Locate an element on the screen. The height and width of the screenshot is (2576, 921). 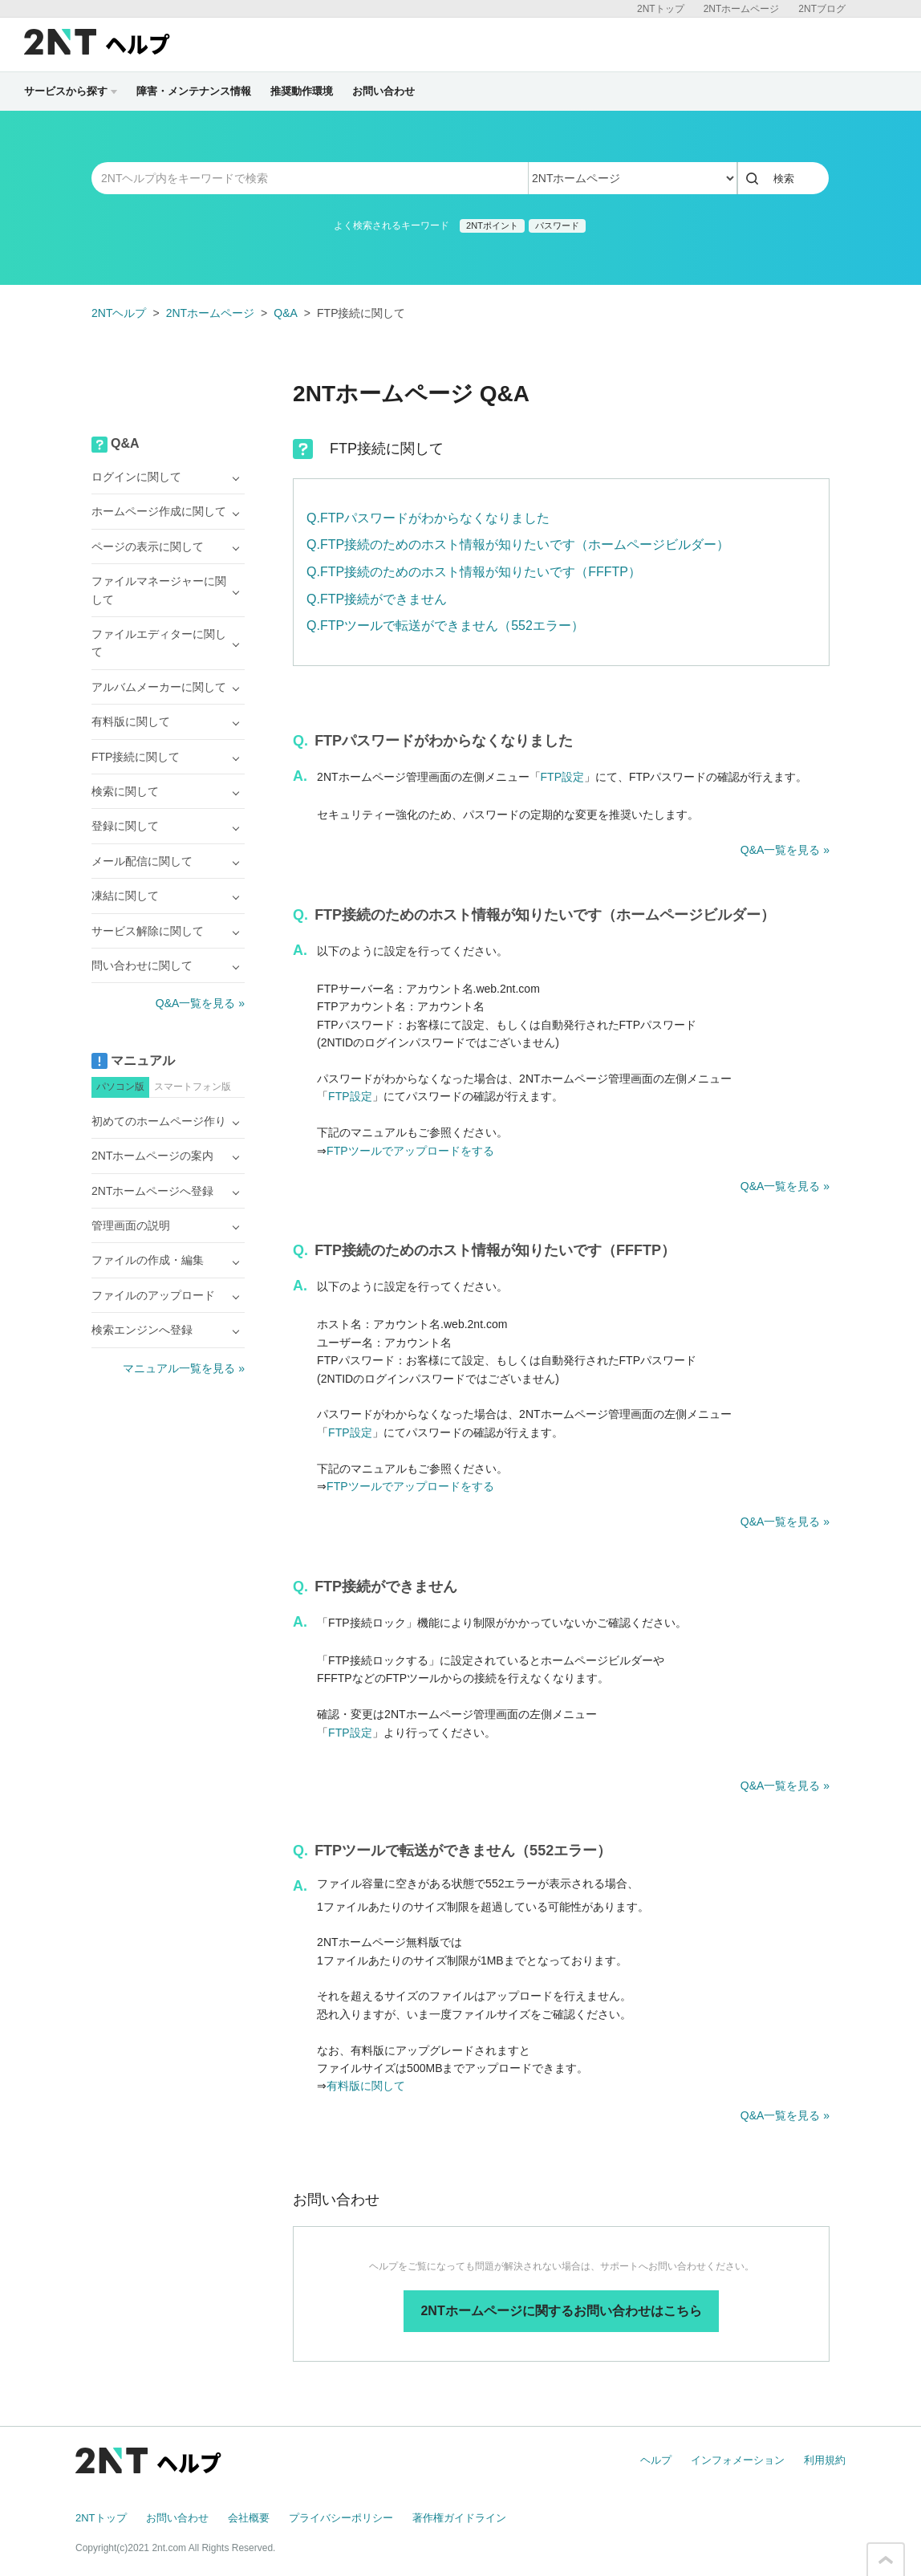
2NTポイント is located at coordinates (492, 225).